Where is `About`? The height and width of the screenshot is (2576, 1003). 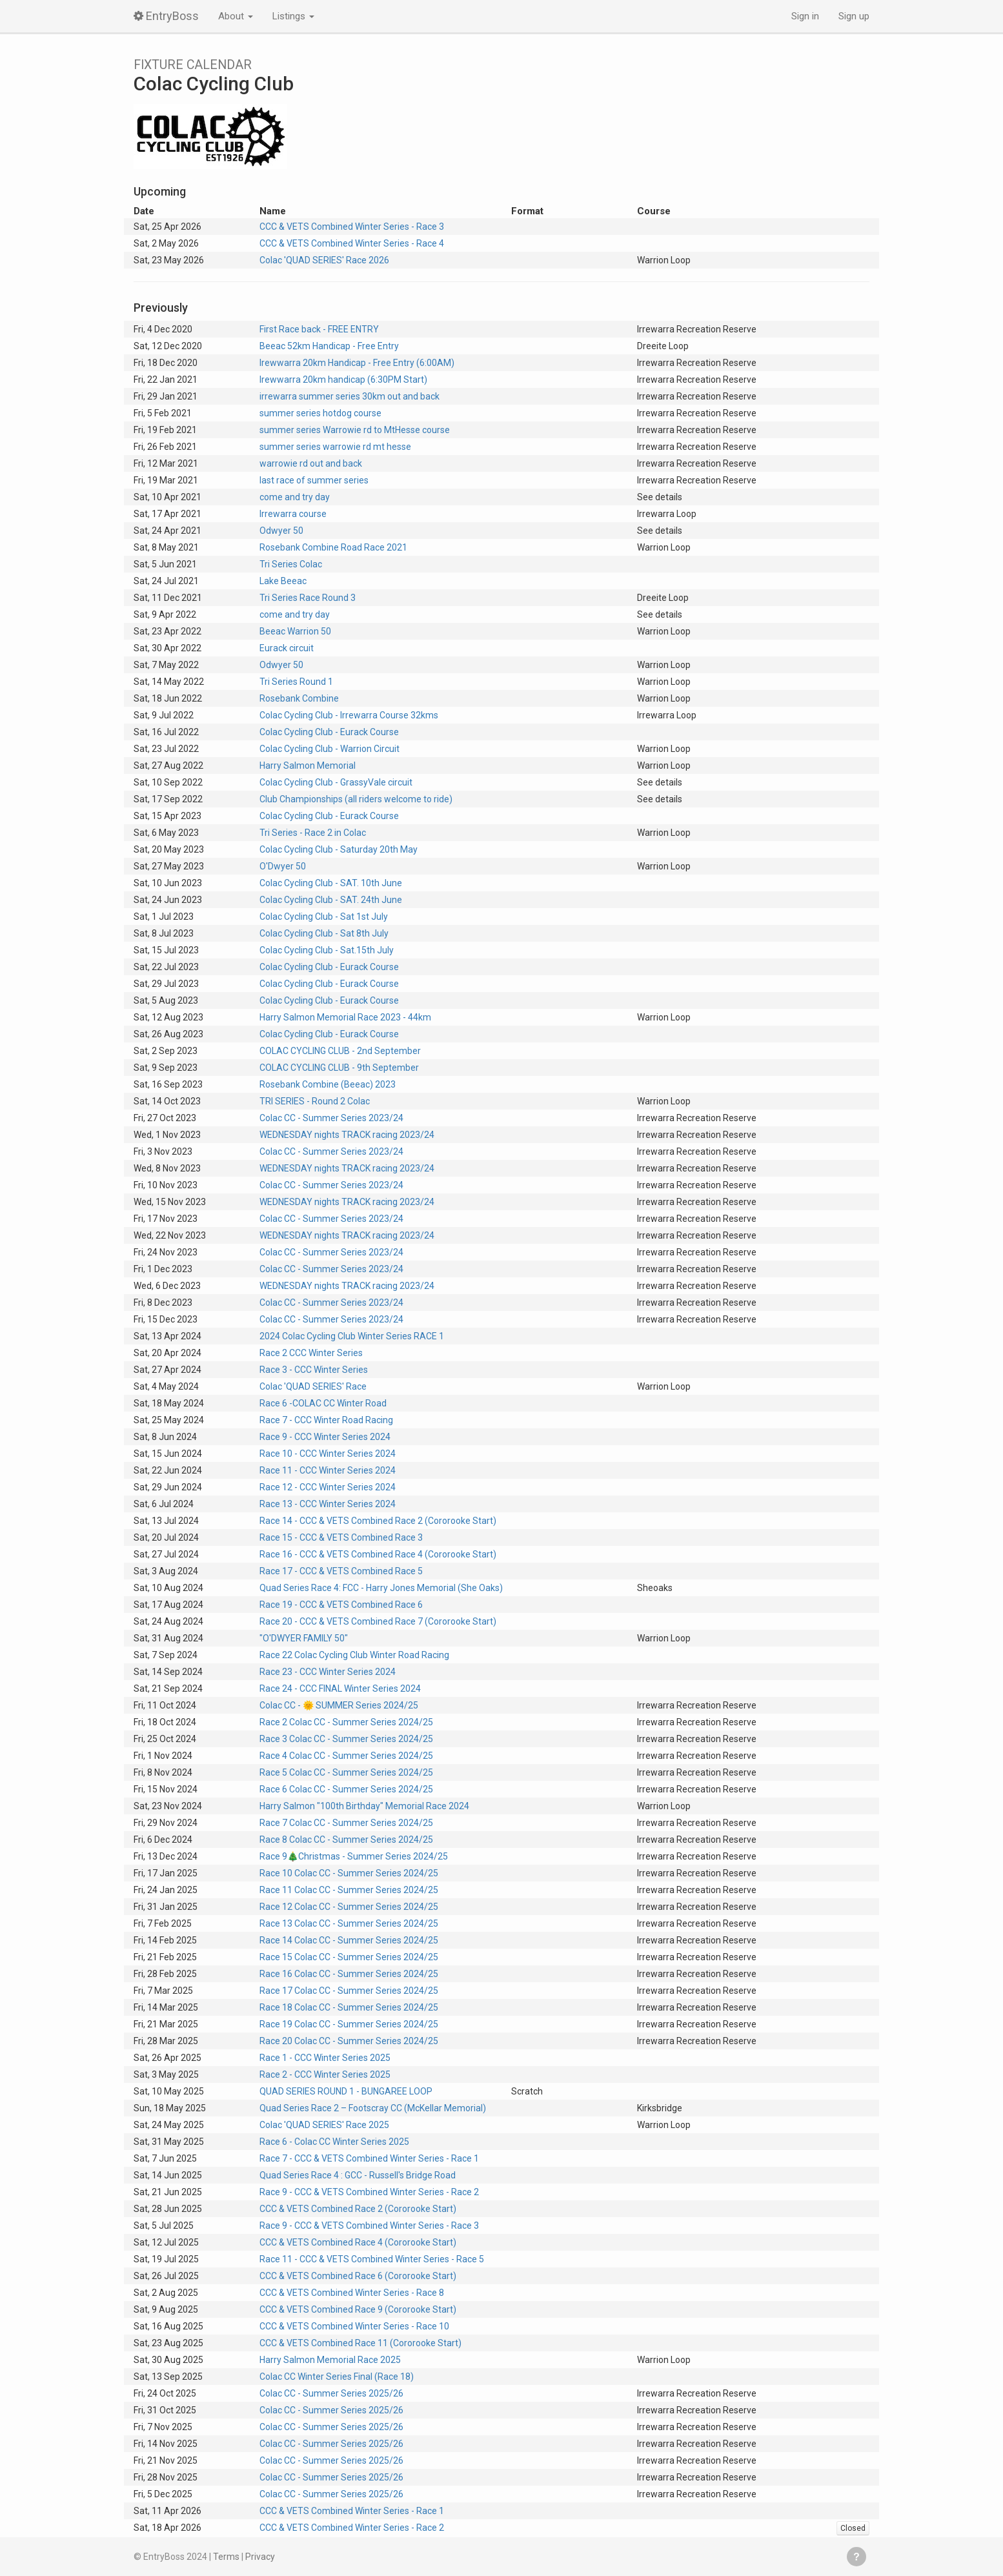 About is located at coordinates (235, 16).